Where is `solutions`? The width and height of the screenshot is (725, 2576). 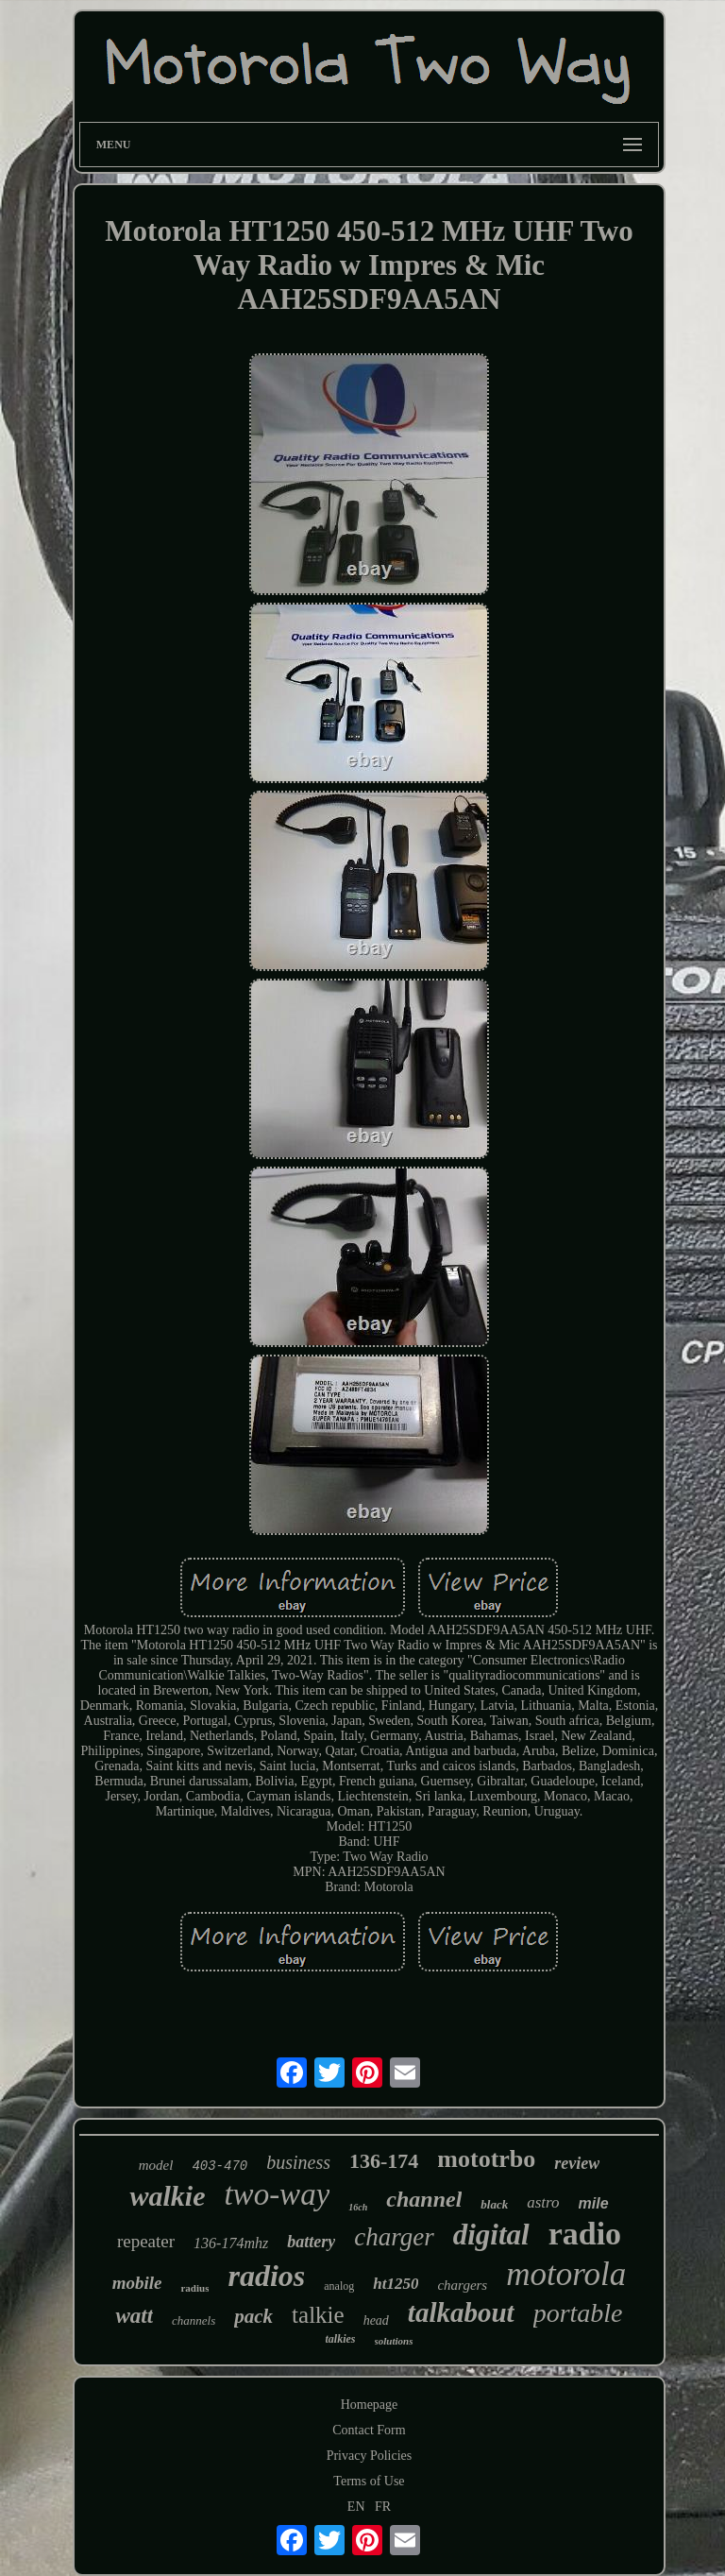 solutions is located at coordinates (394, 2340).